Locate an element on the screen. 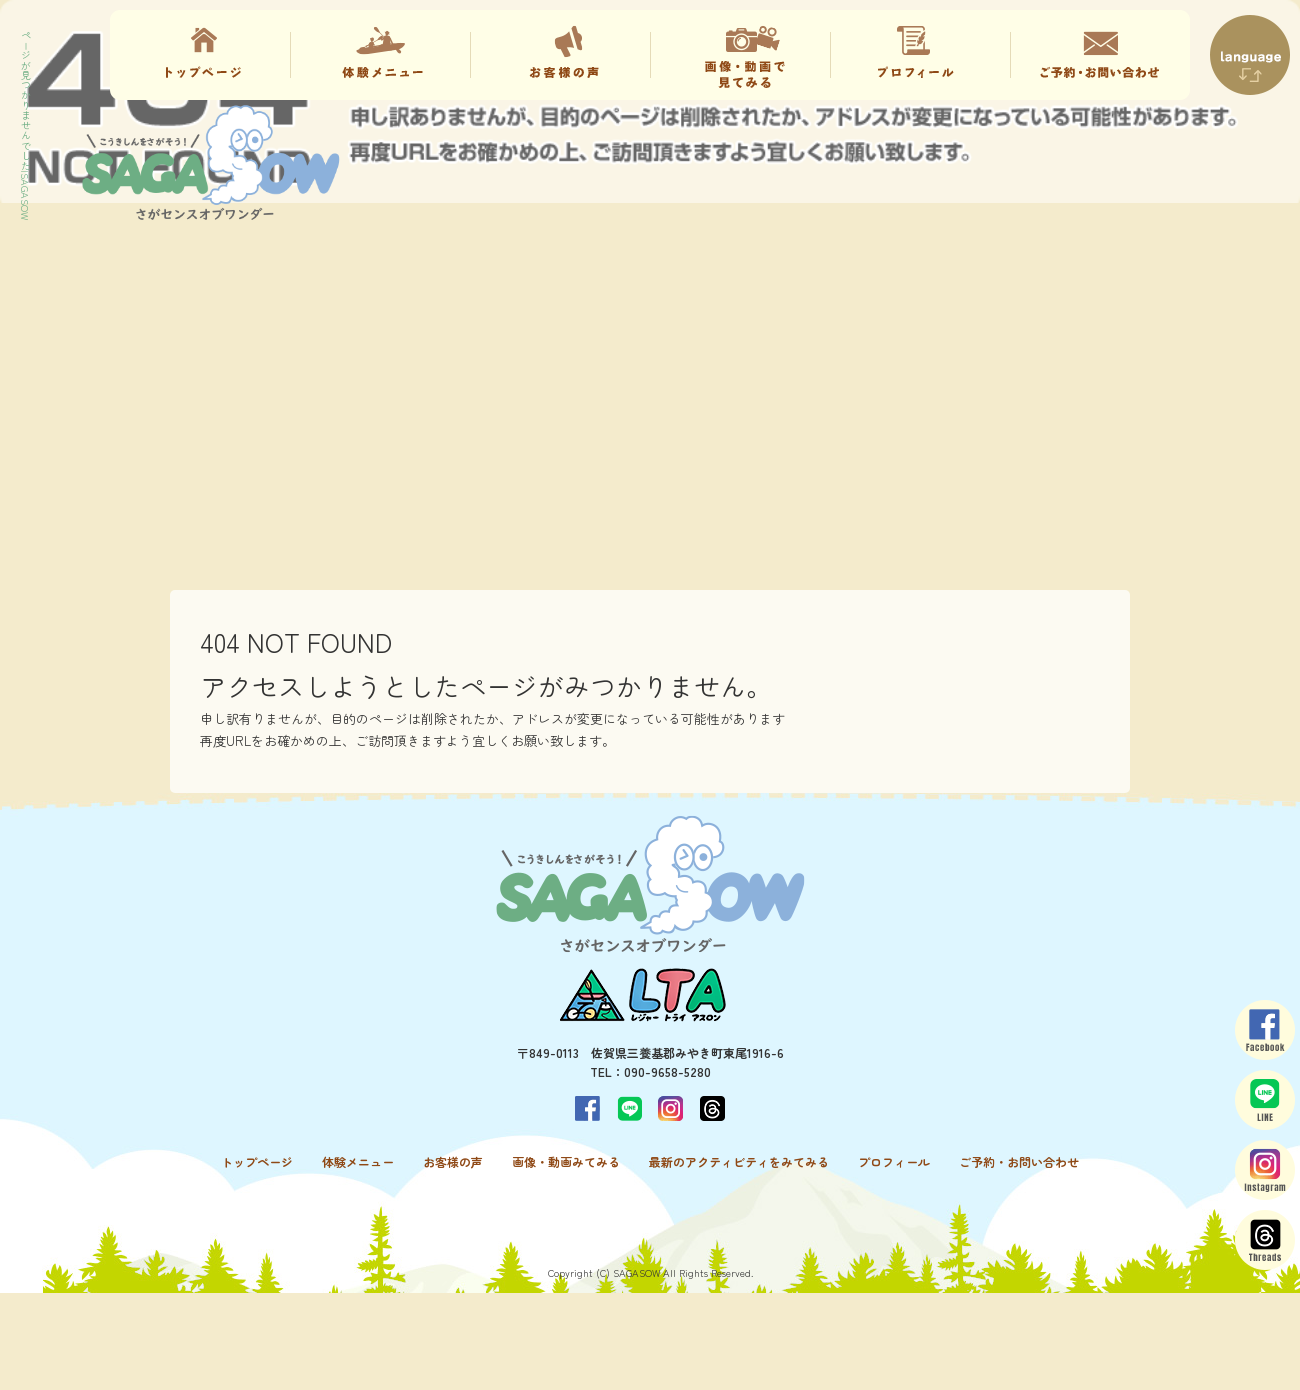 The height and width of the screenshot is (1390, 1300). 画像・動画みてみる is located at coordinates (740, 55).